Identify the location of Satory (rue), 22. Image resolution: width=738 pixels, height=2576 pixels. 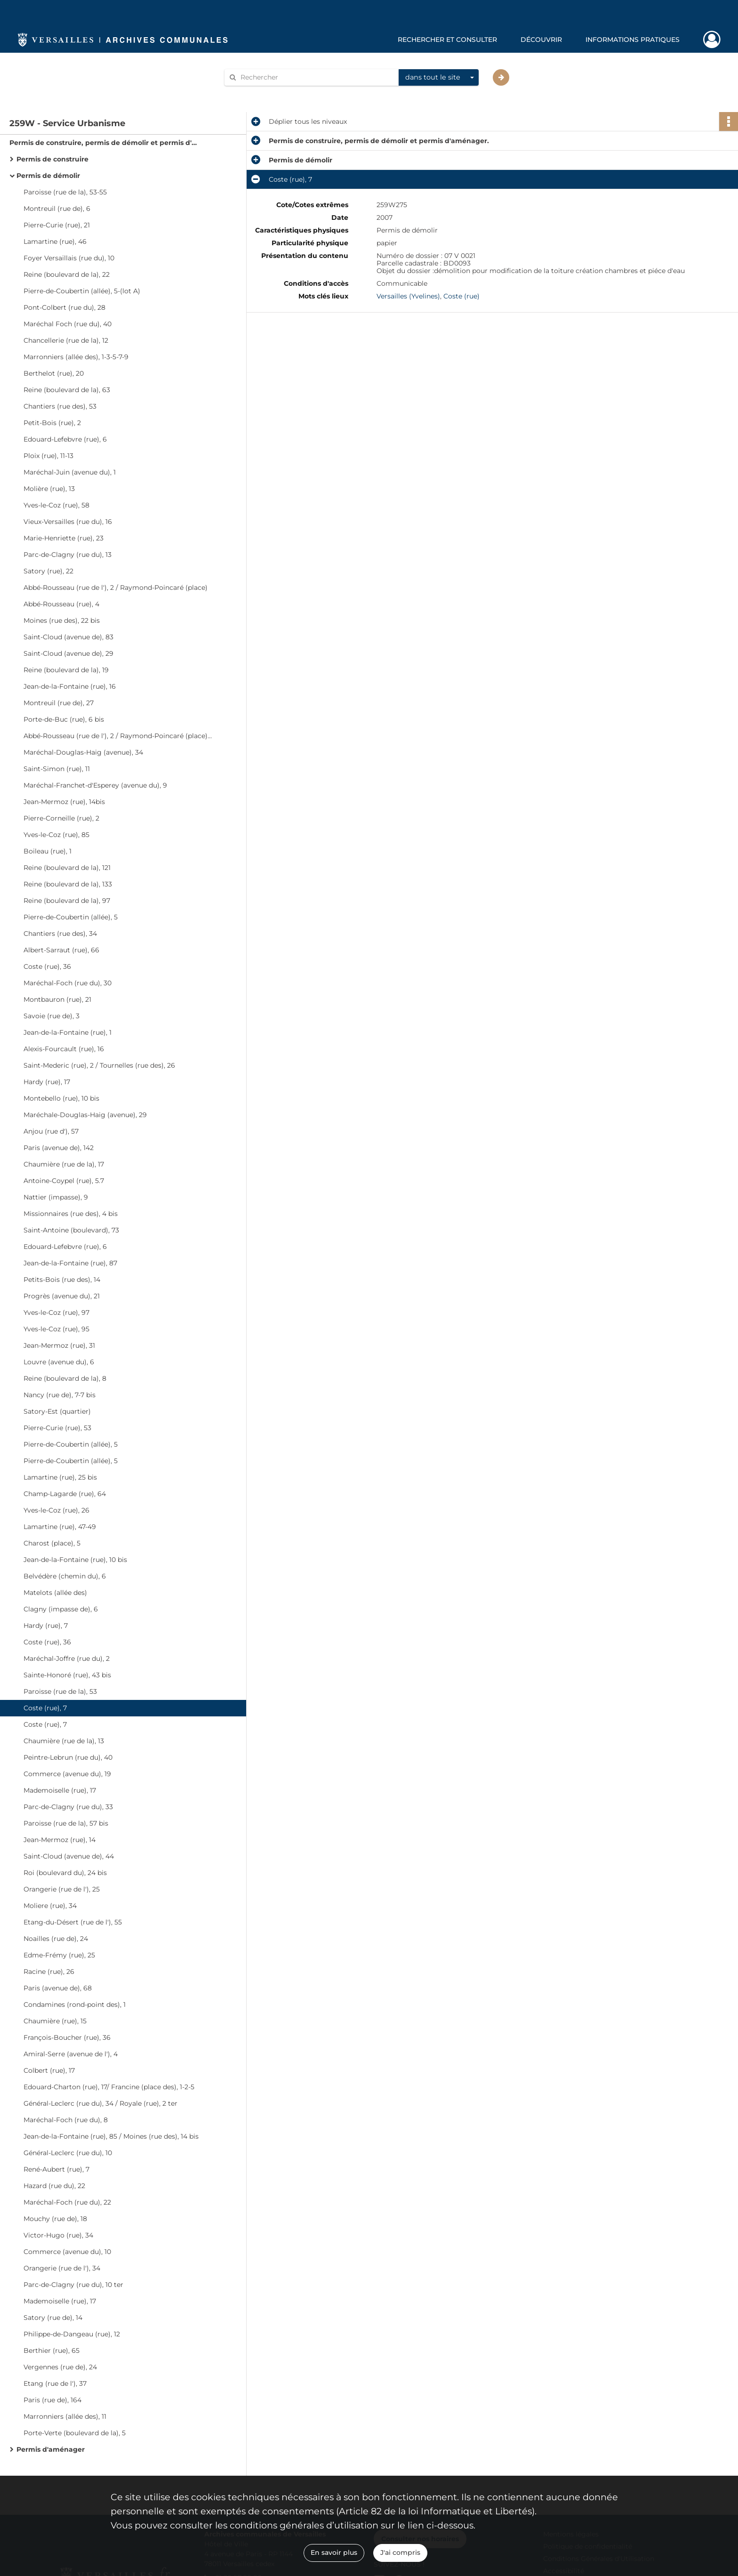
(48, 571).